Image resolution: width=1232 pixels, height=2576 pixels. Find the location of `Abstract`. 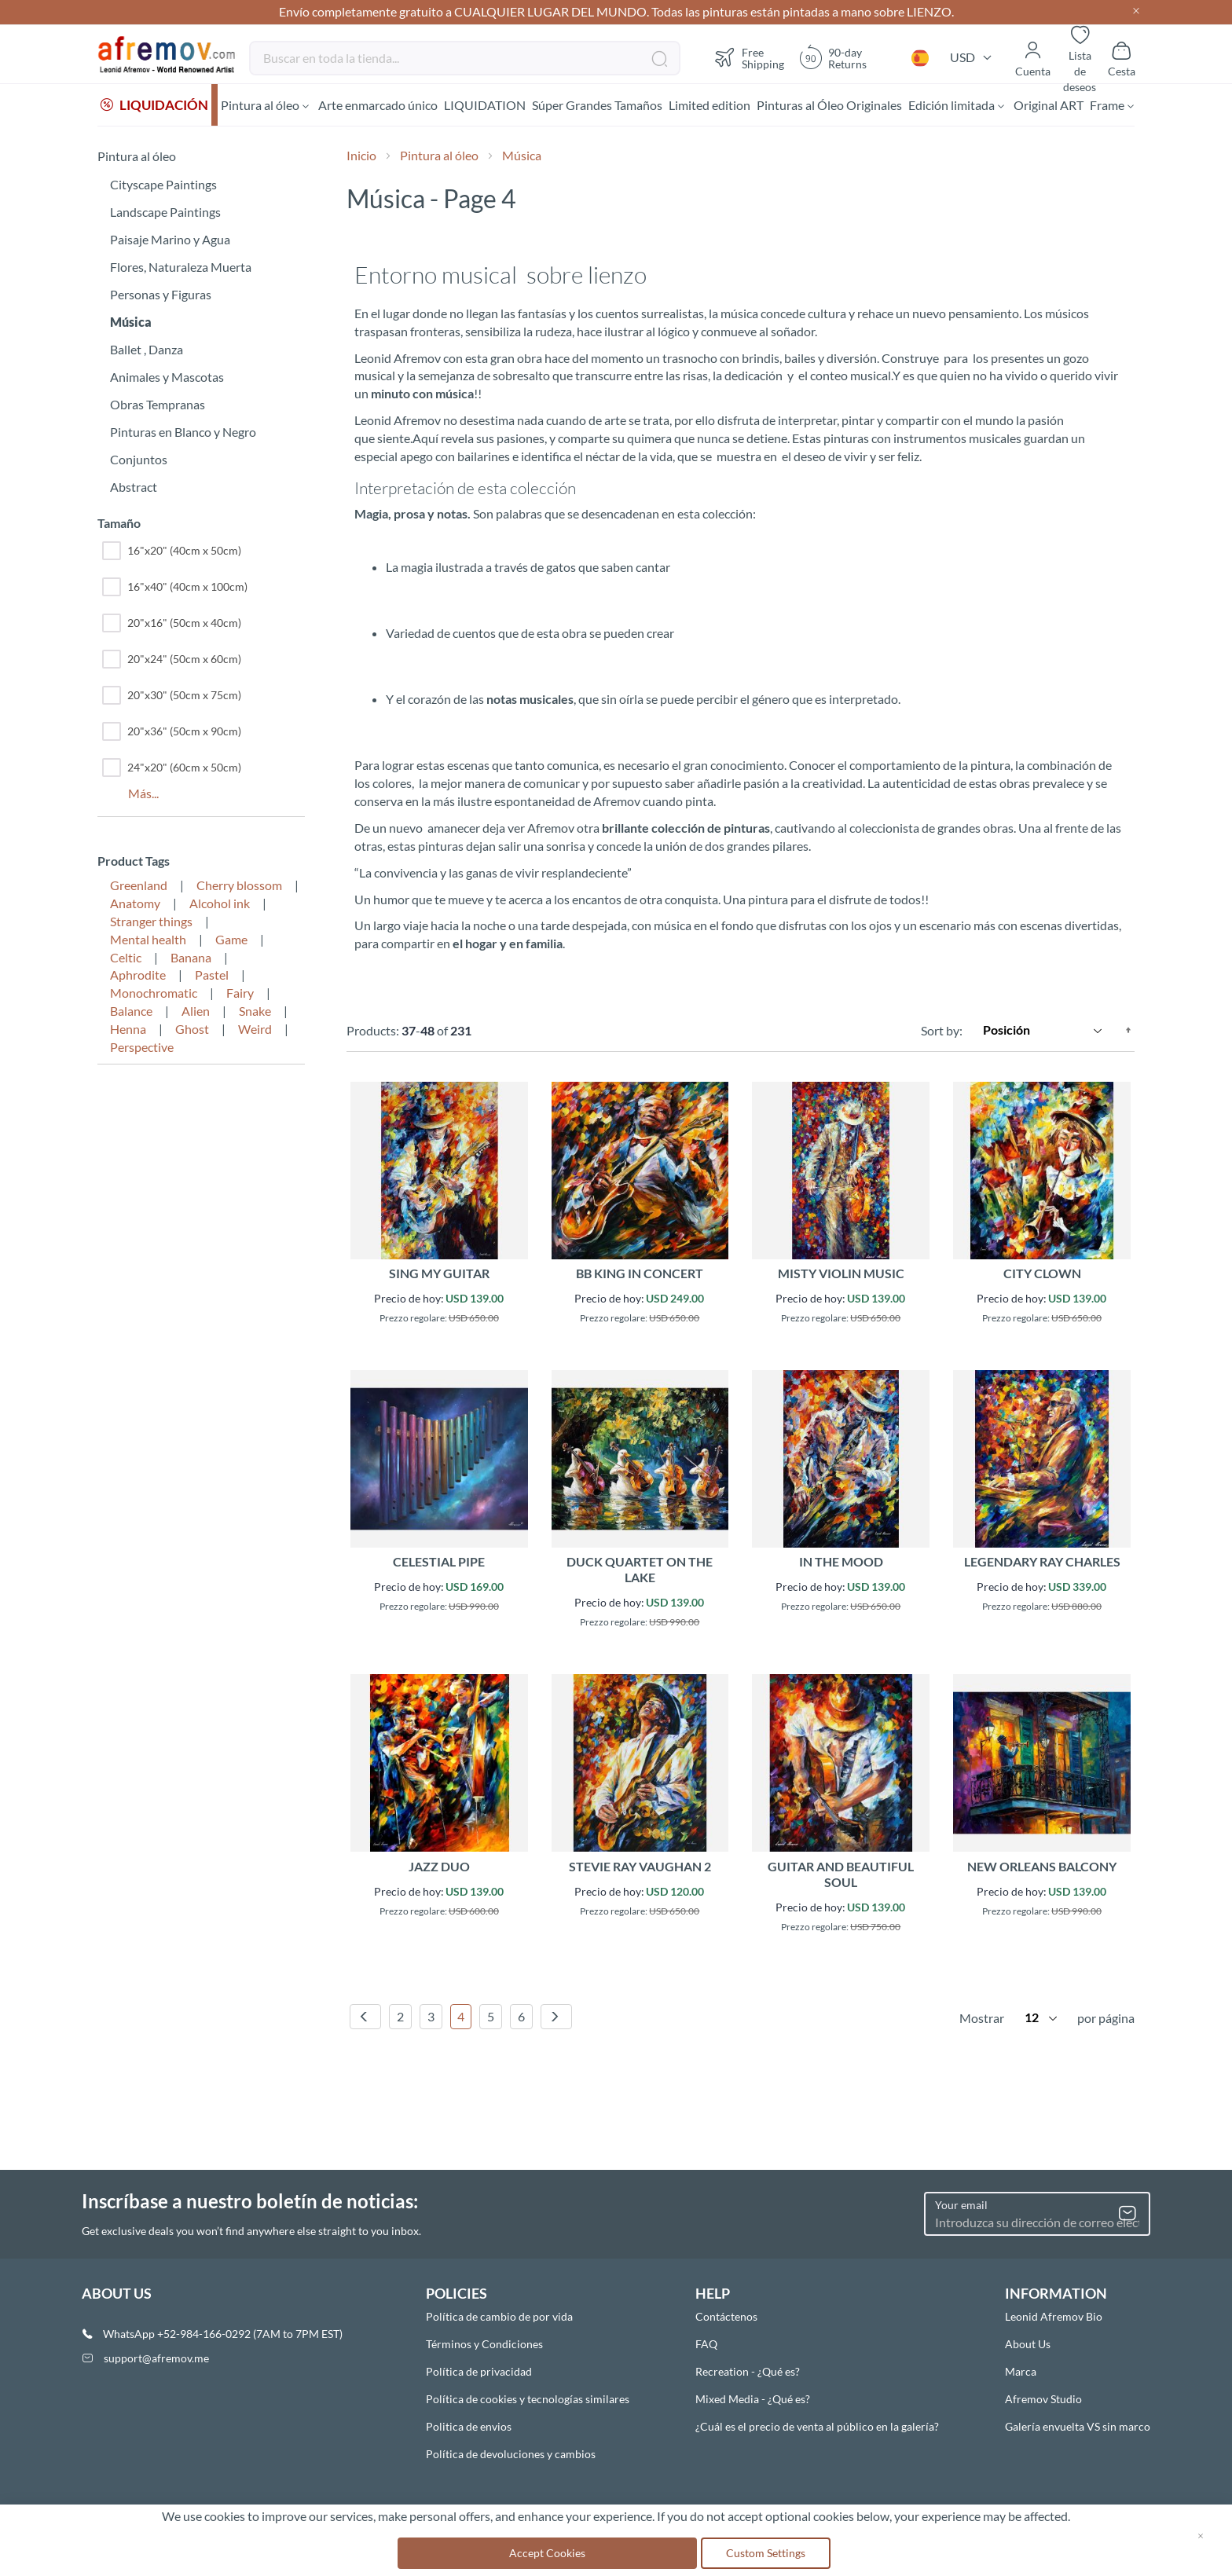

Abstract is located at coordinates (133, 489).